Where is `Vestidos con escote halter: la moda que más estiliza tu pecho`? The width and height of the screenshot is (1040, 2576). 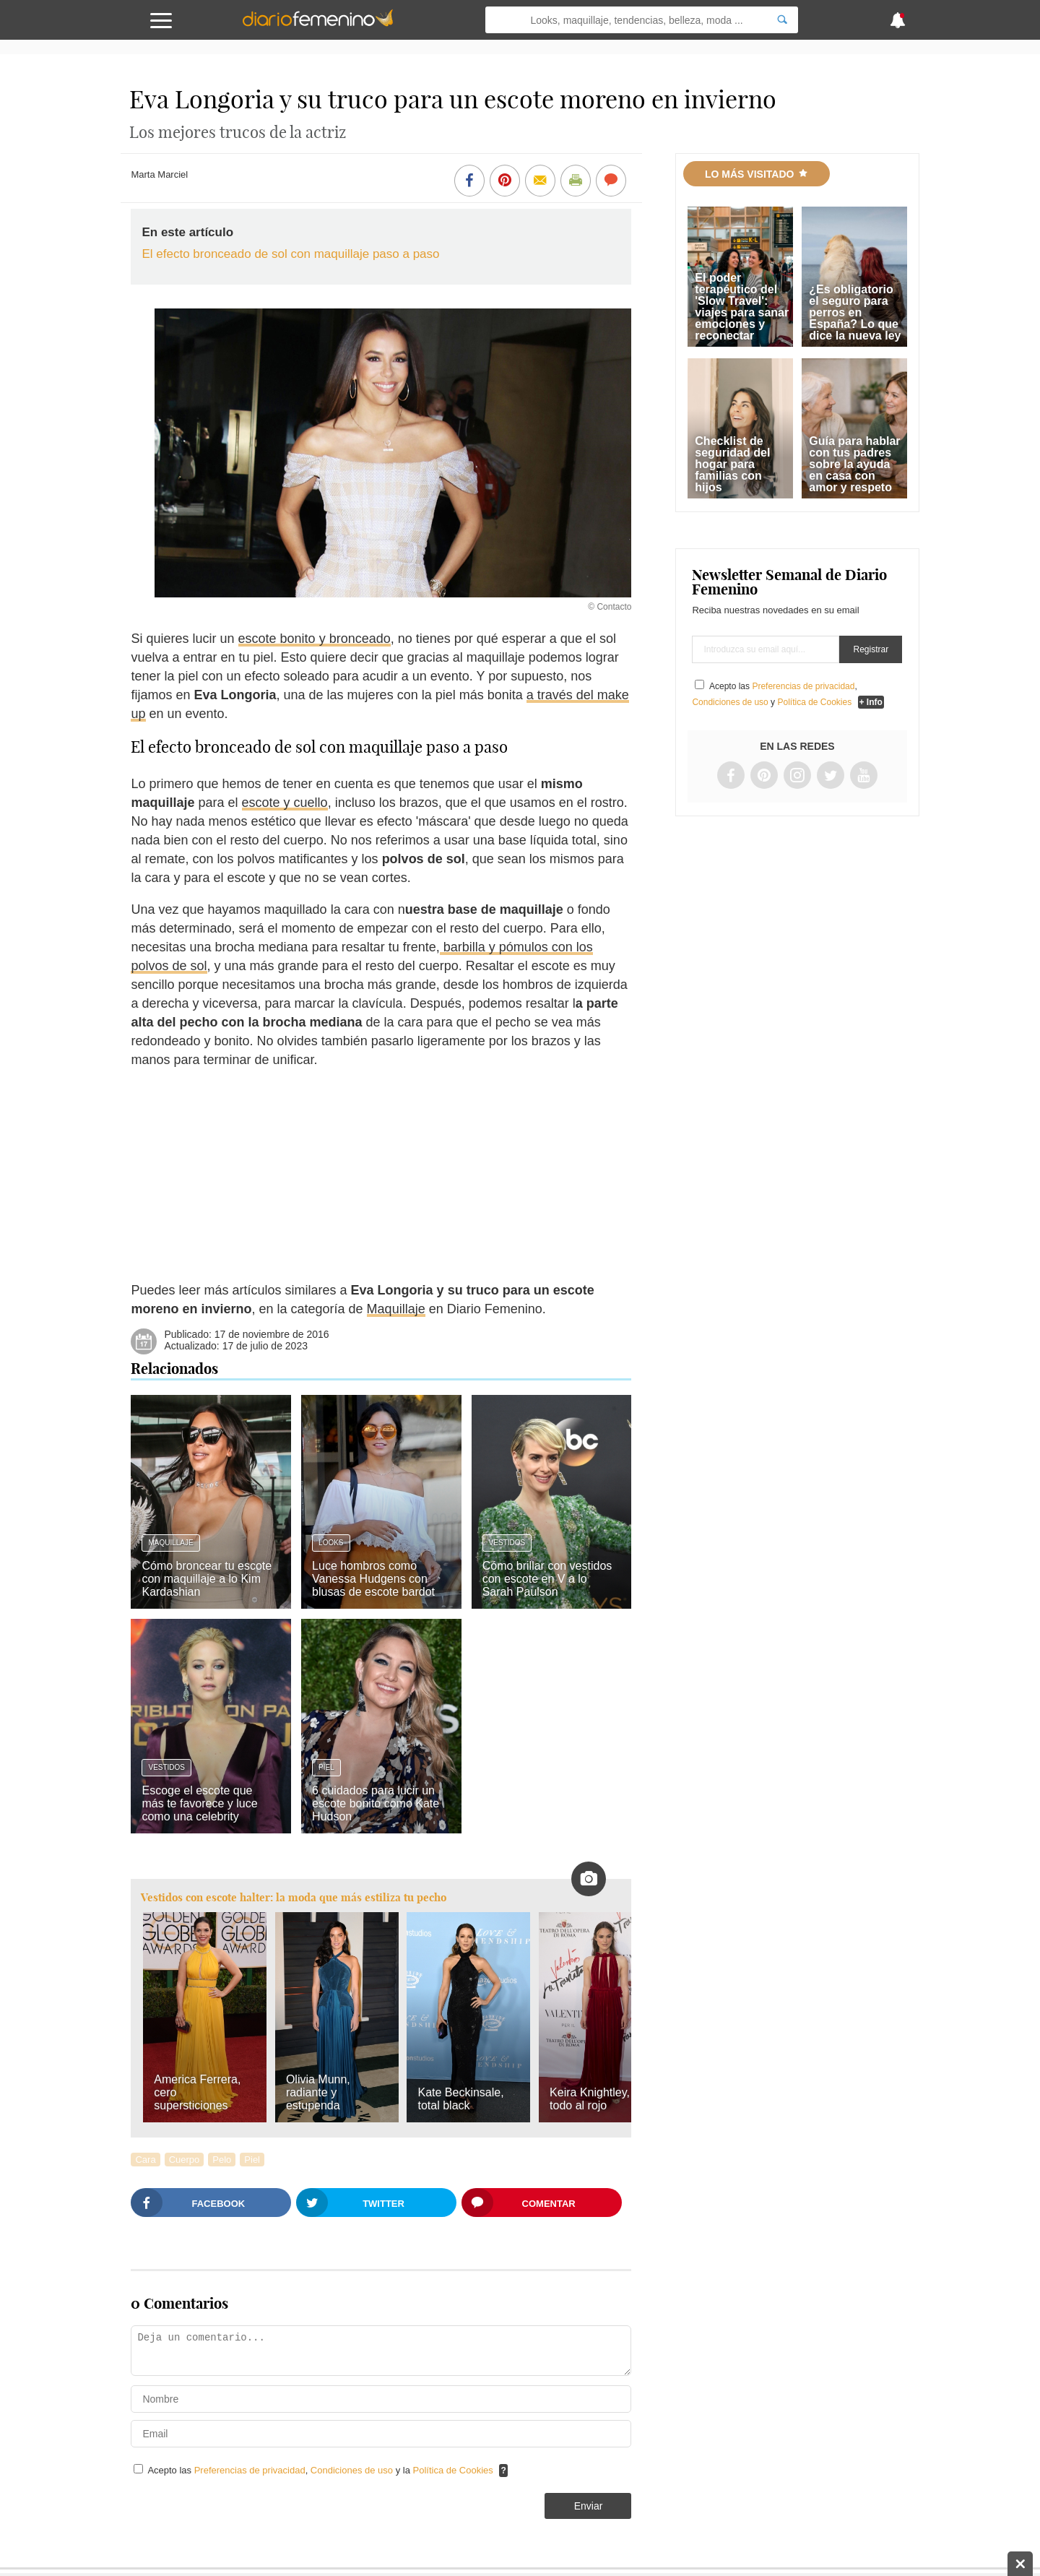 Vestidos con escote halter: la moda que más estiliza tu pecho is located at coordinates (293, 1897).